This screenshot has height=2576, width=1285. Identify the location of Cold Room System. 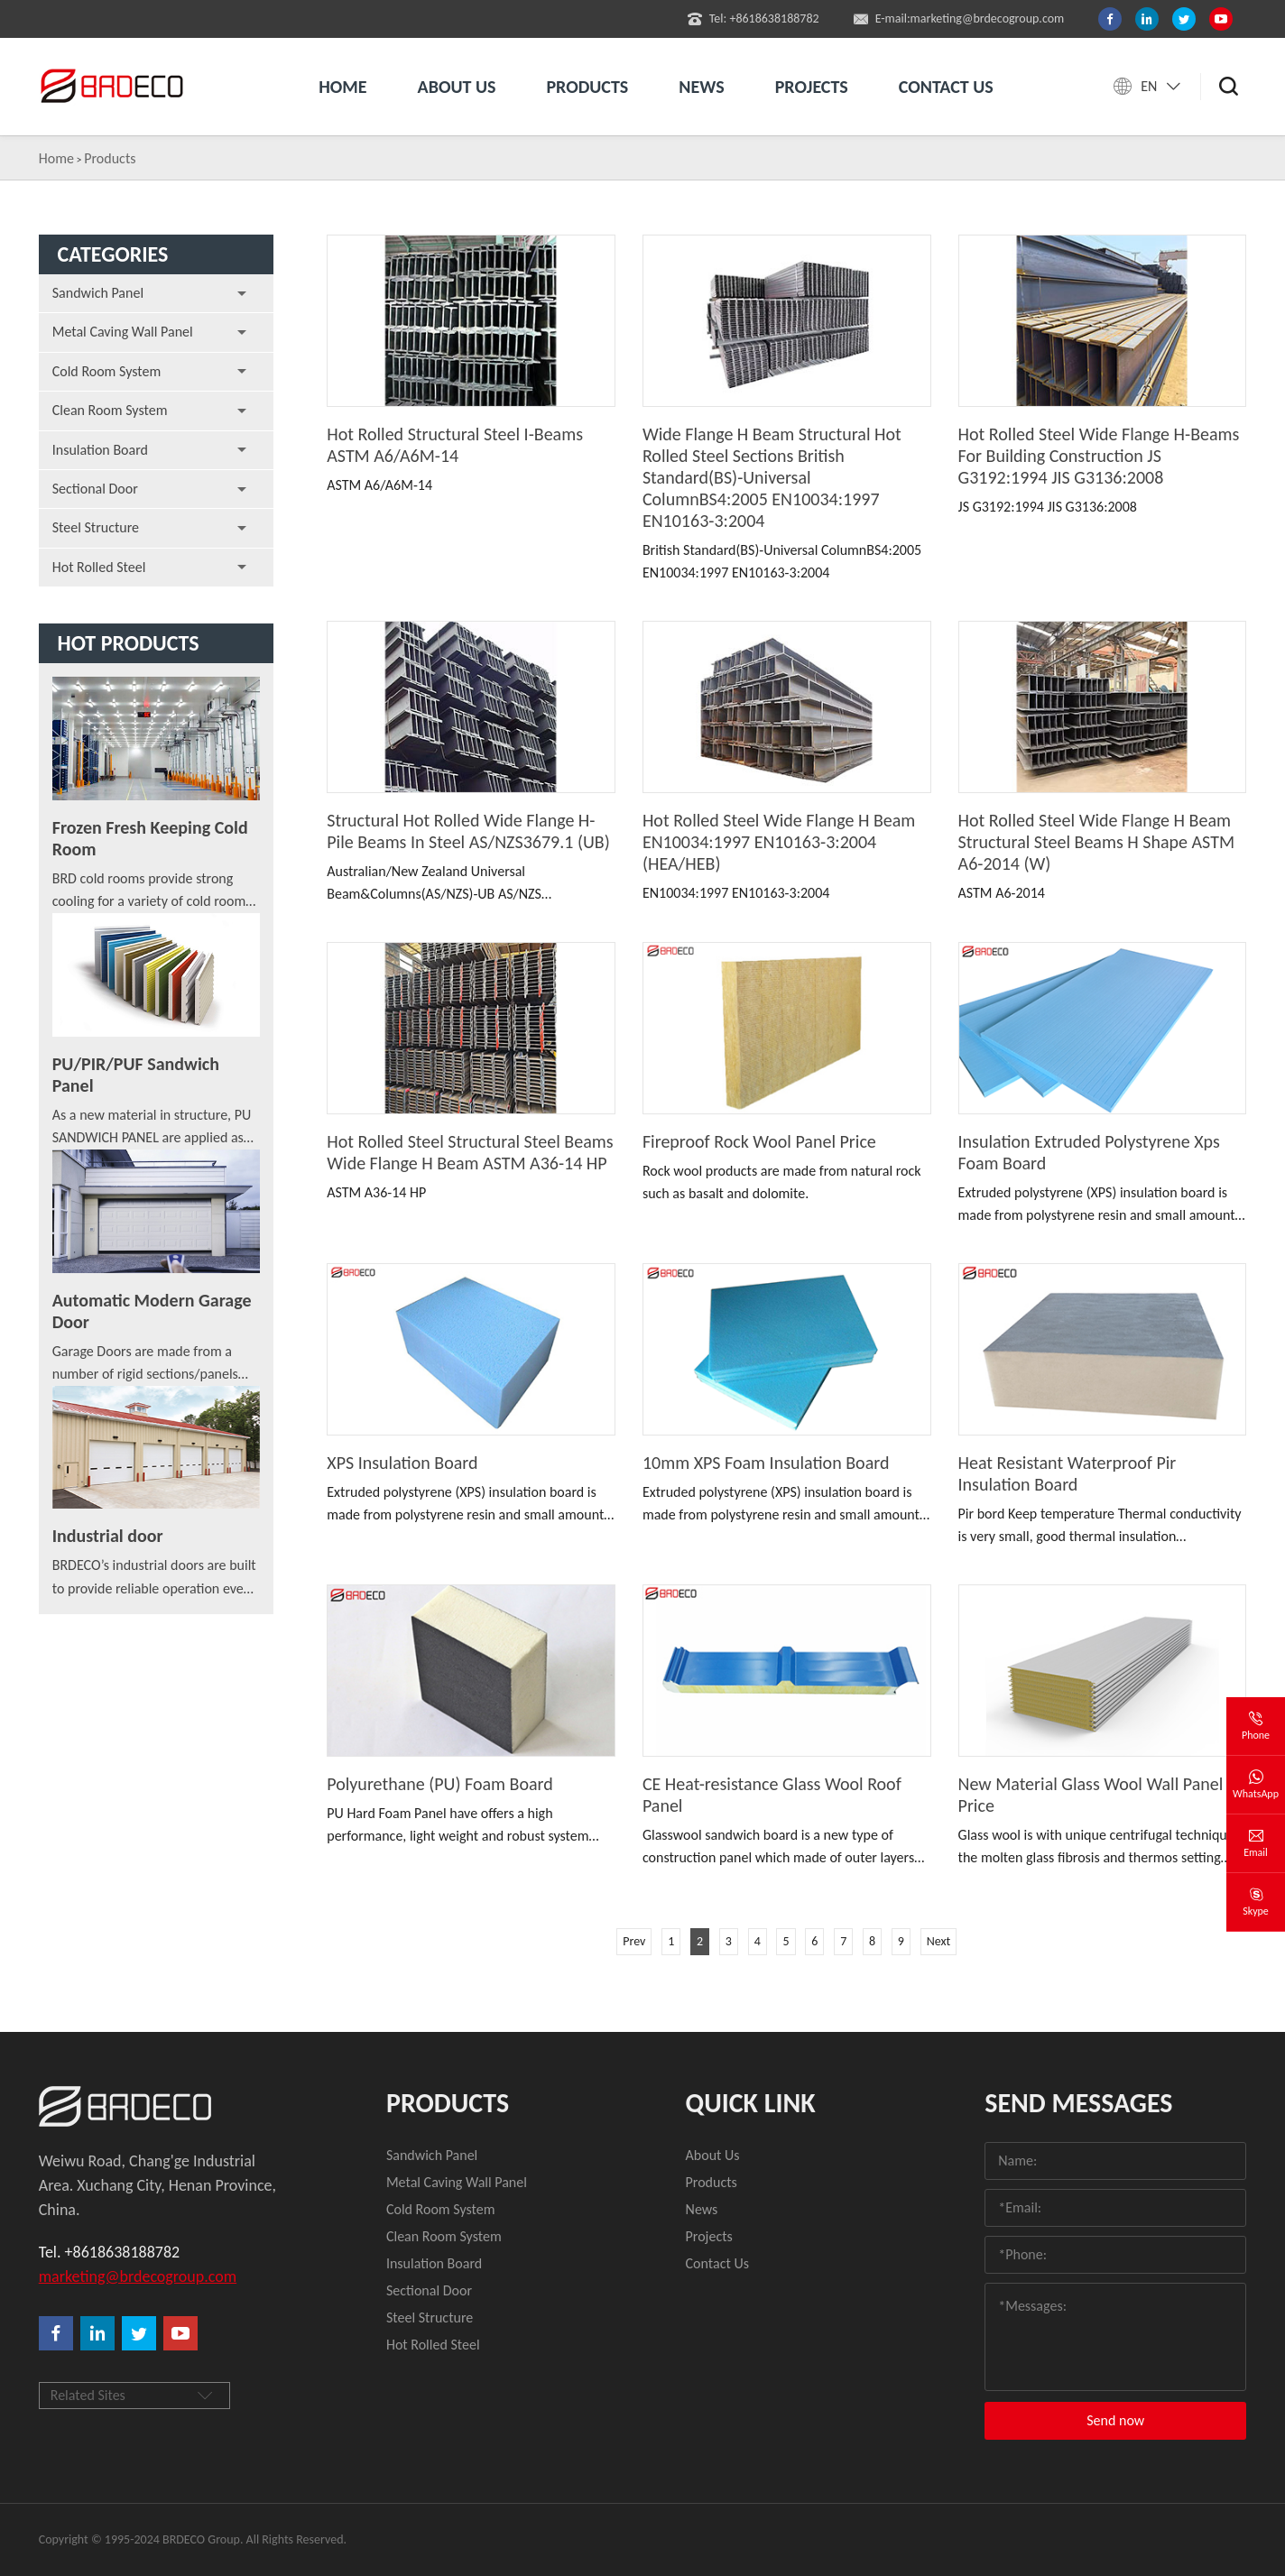
(107, 371).